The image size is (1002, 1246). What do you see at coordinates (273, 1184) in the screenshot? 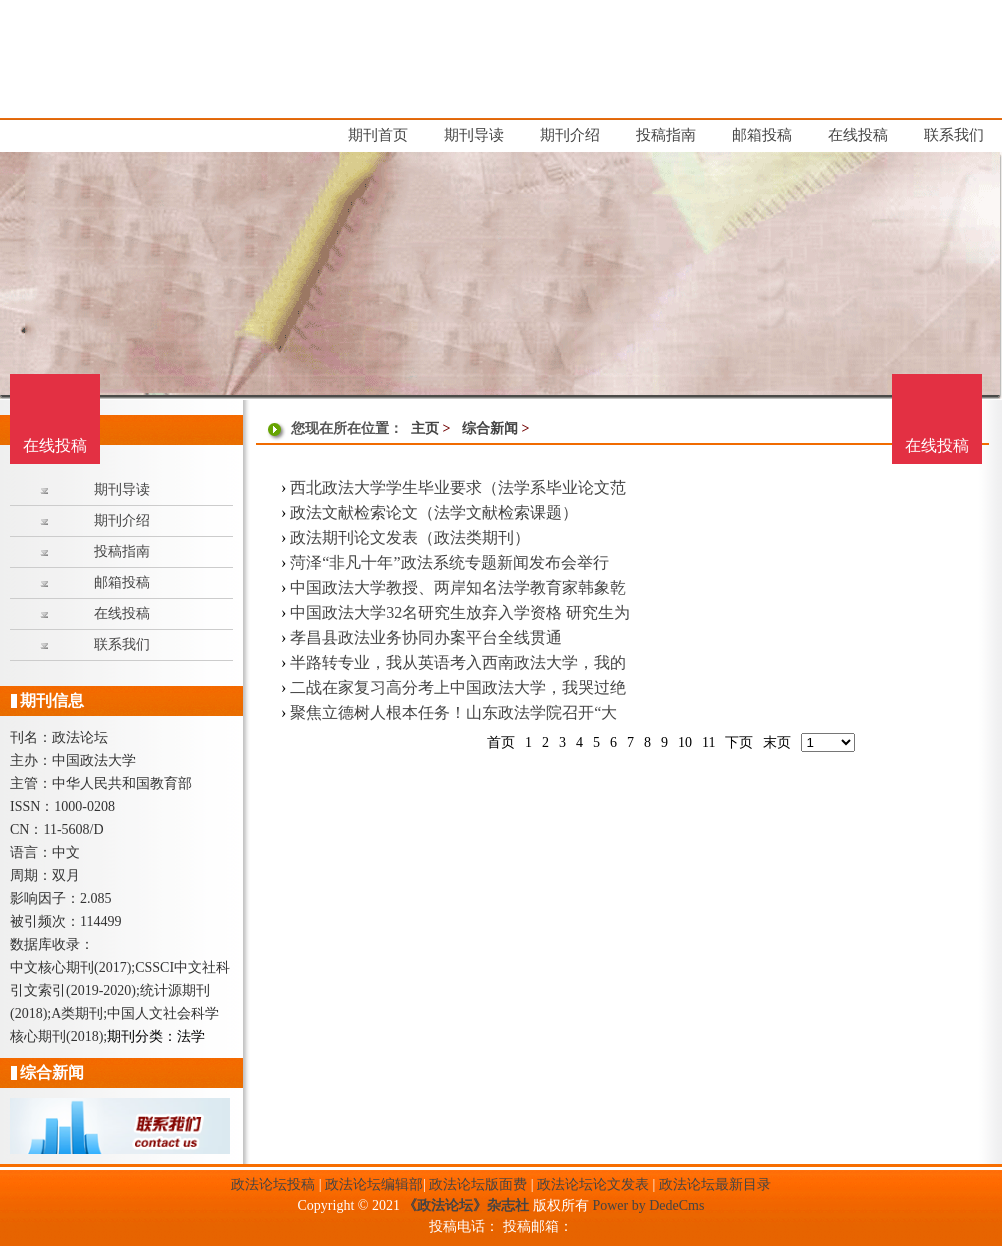
I see `政法论坛投稿` at bounding box center [273, 1184].